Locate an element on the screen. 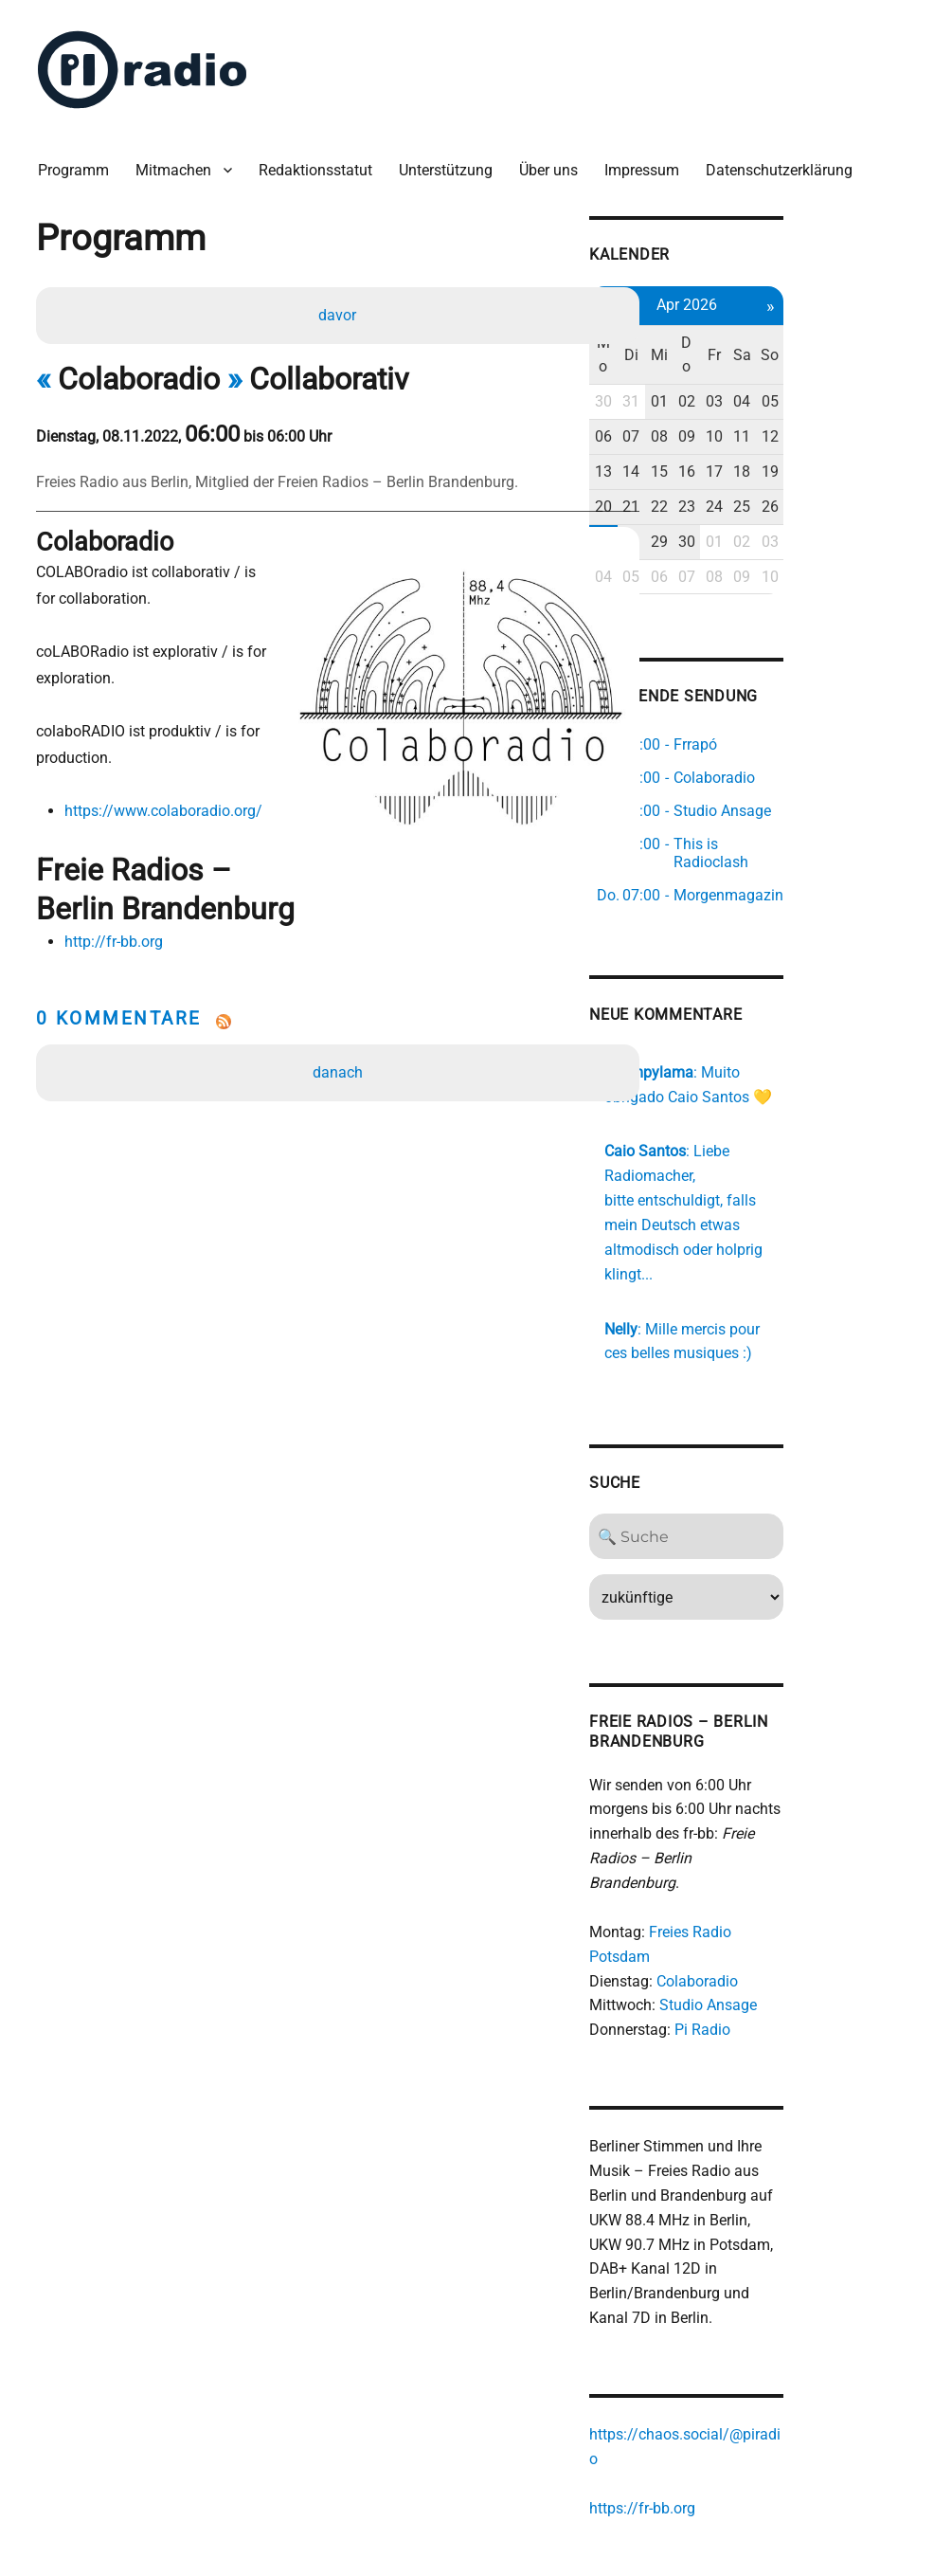 Image resolution: width=934 pixels, height=2576 pixels. 27 is located at coordinates (694, 530).